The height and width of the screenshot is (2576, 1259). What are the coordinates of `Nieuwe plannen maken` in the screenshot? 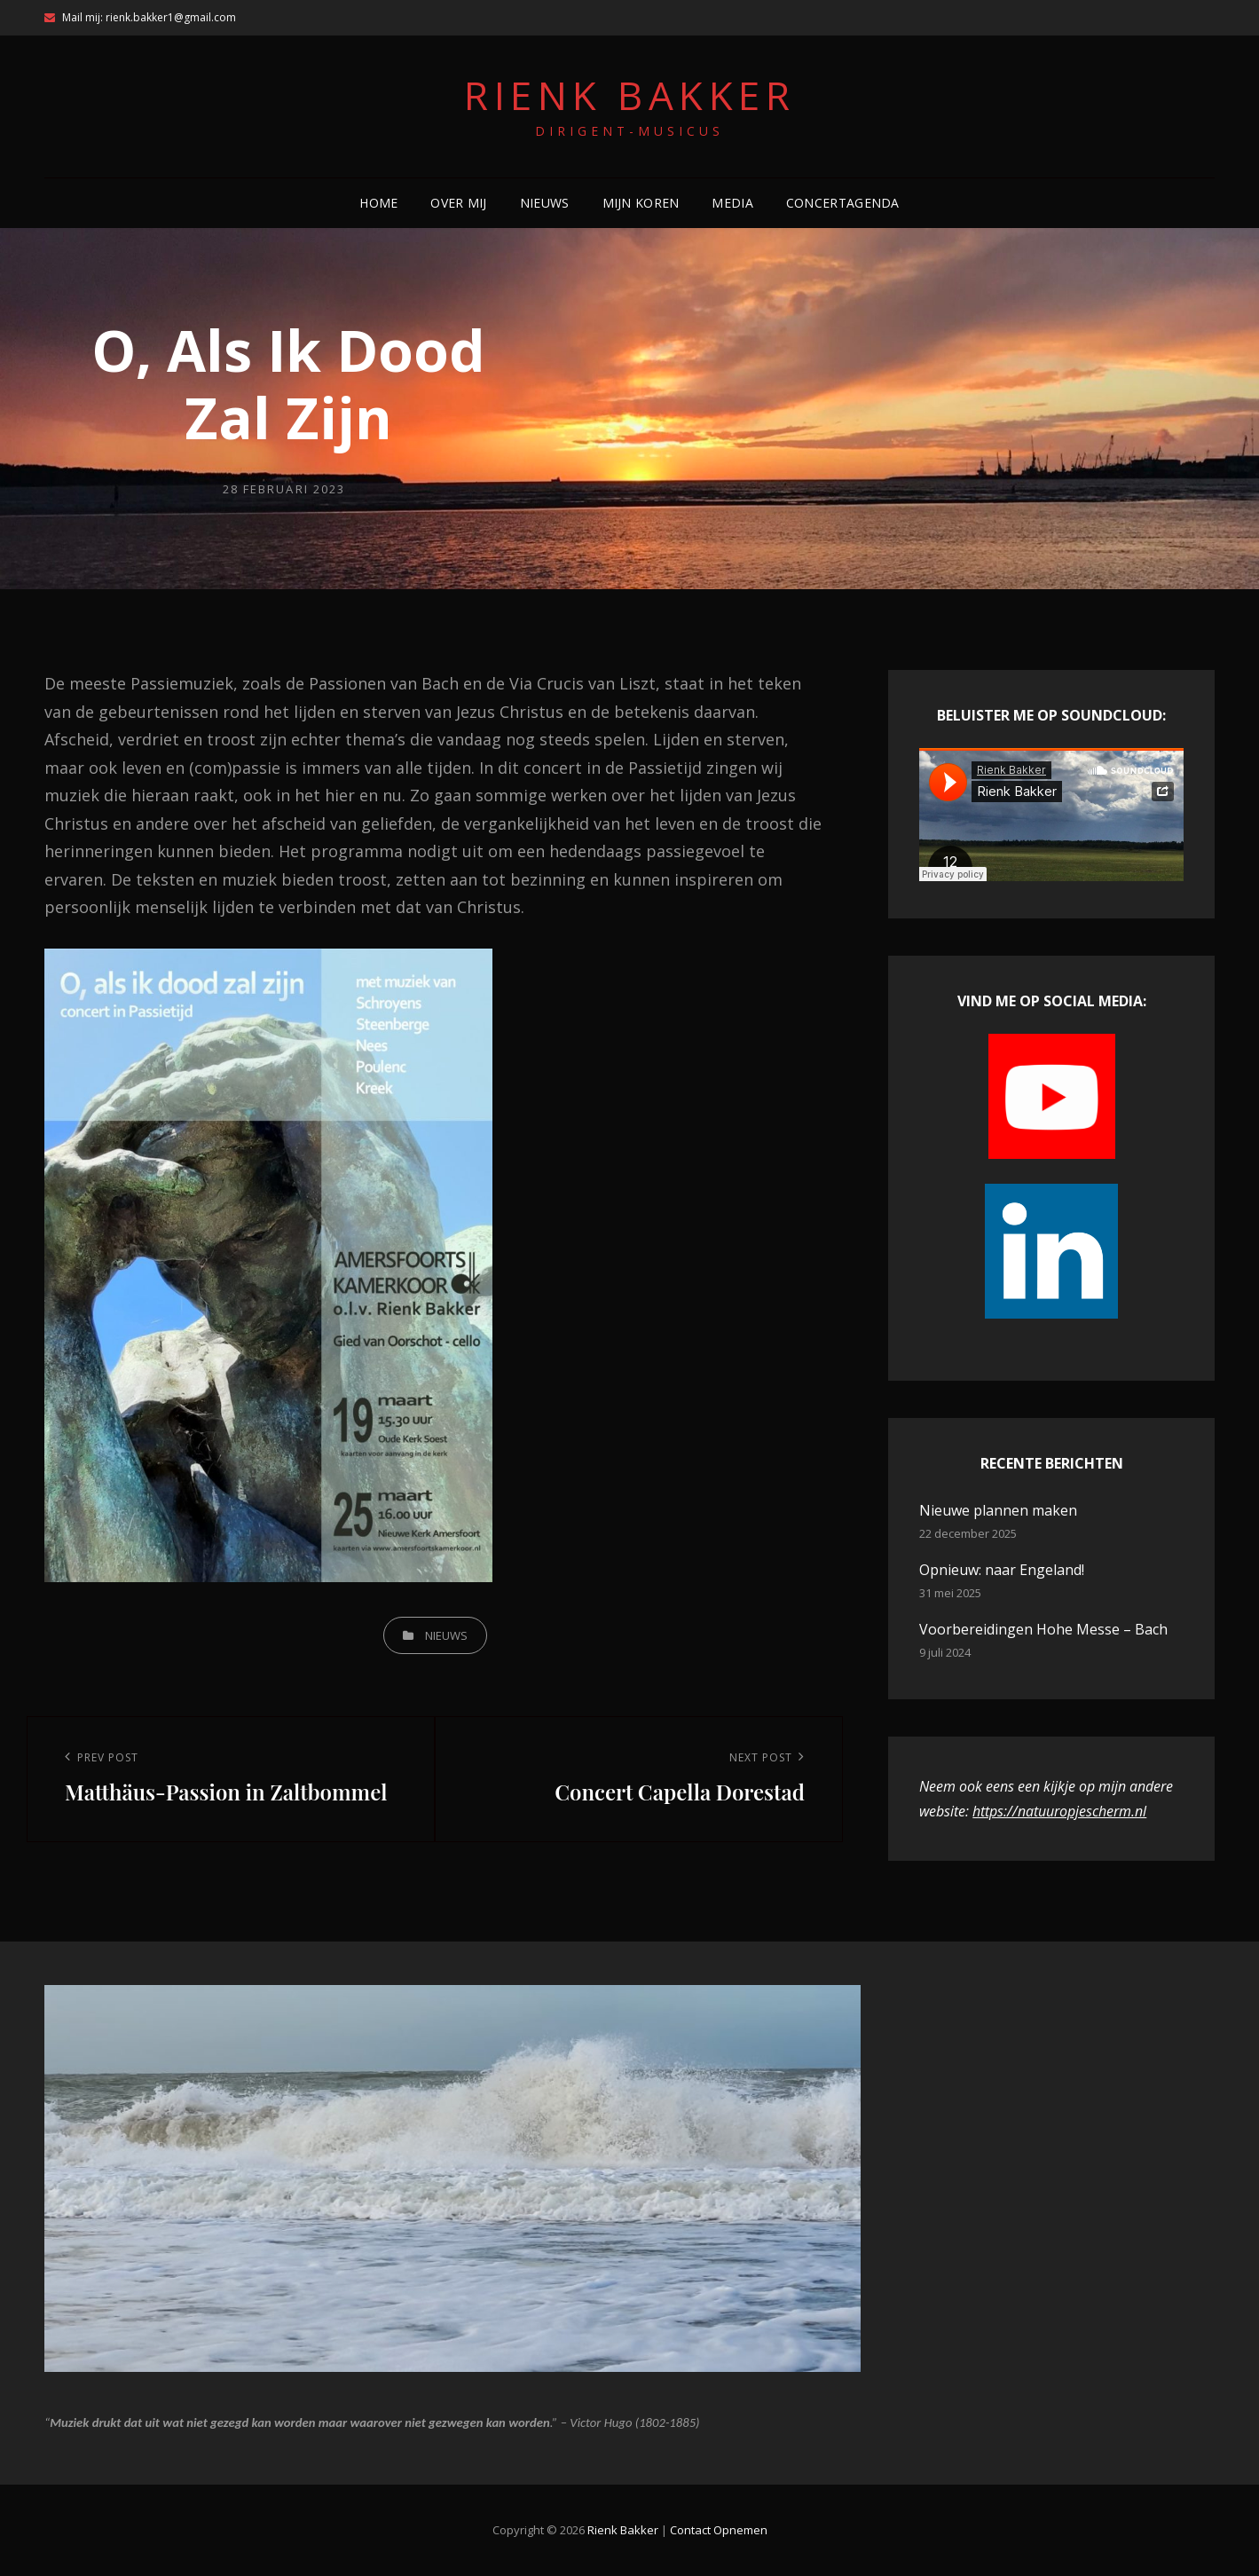 It's located at (998, 1510).